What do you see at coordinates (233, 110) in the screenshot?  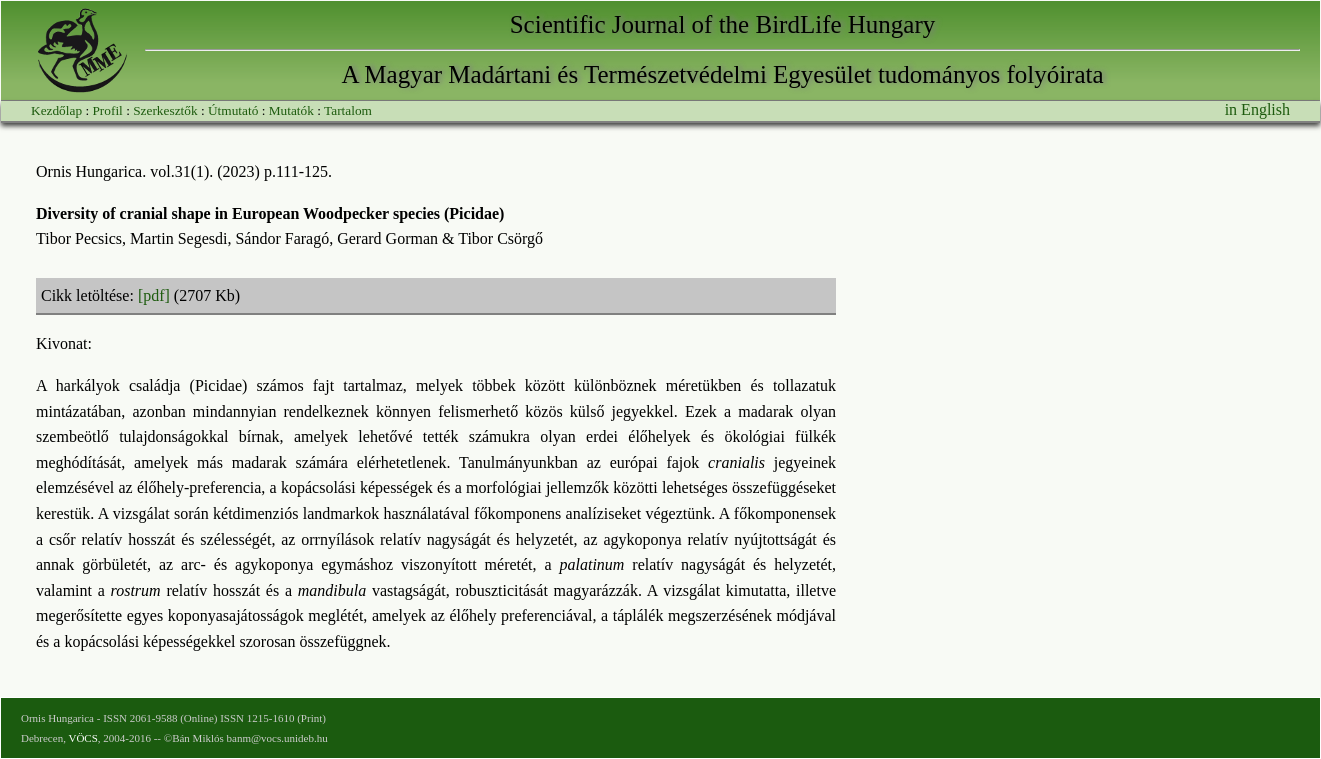 I see `Útmutató` at bounding box center [233, 110].